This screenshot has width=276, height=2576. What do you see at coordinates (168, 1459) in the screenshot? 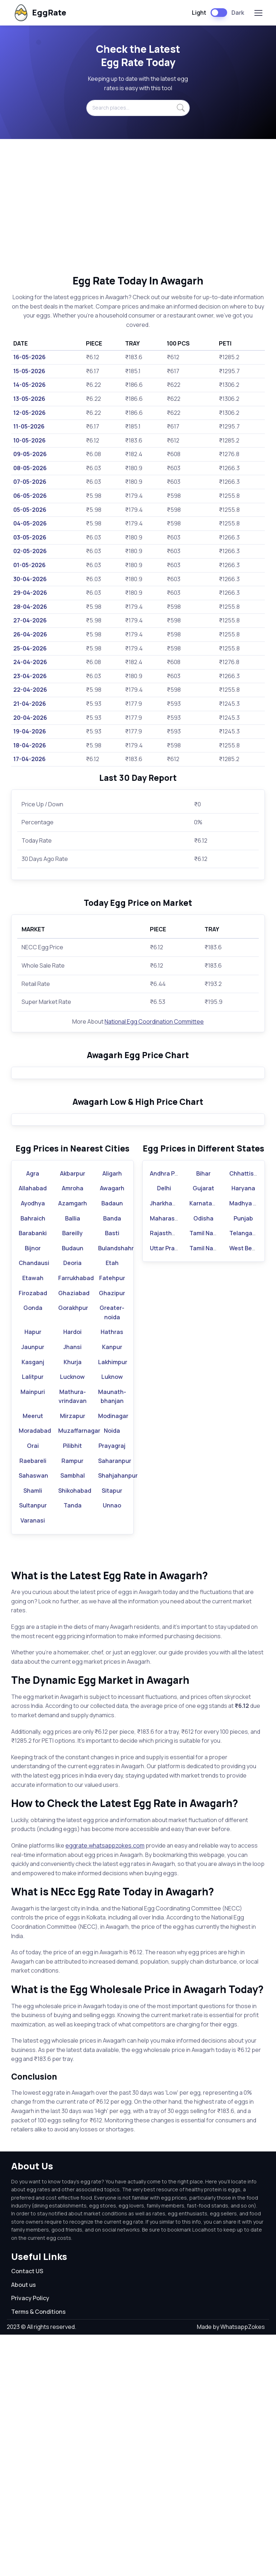
I see `Maharashtra` at bounding box center [168, 1459].